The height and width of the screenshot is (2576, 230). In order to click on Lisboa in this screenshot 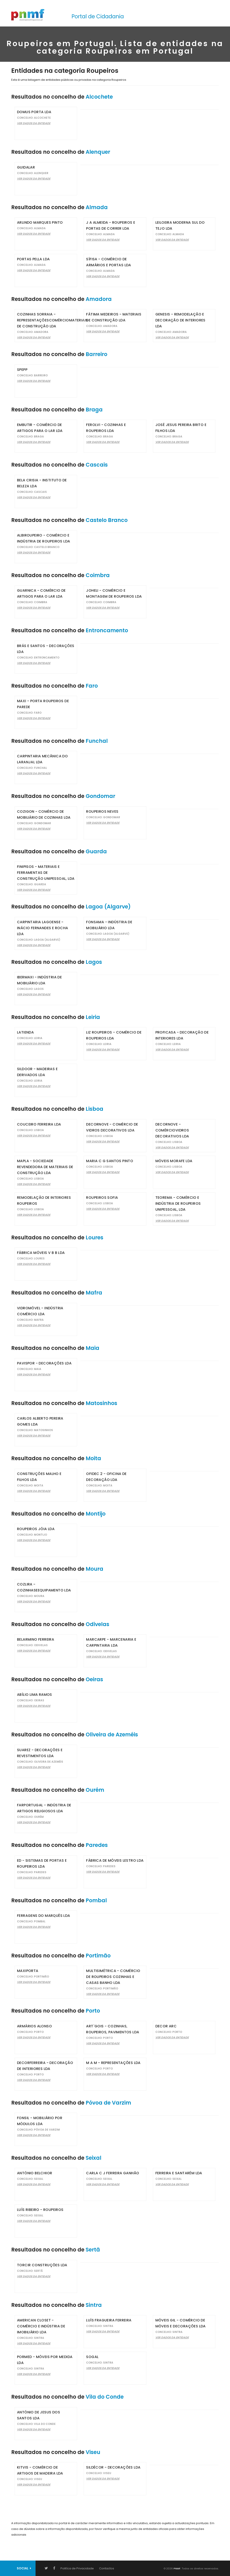, I will do `click(94, 1109)`.